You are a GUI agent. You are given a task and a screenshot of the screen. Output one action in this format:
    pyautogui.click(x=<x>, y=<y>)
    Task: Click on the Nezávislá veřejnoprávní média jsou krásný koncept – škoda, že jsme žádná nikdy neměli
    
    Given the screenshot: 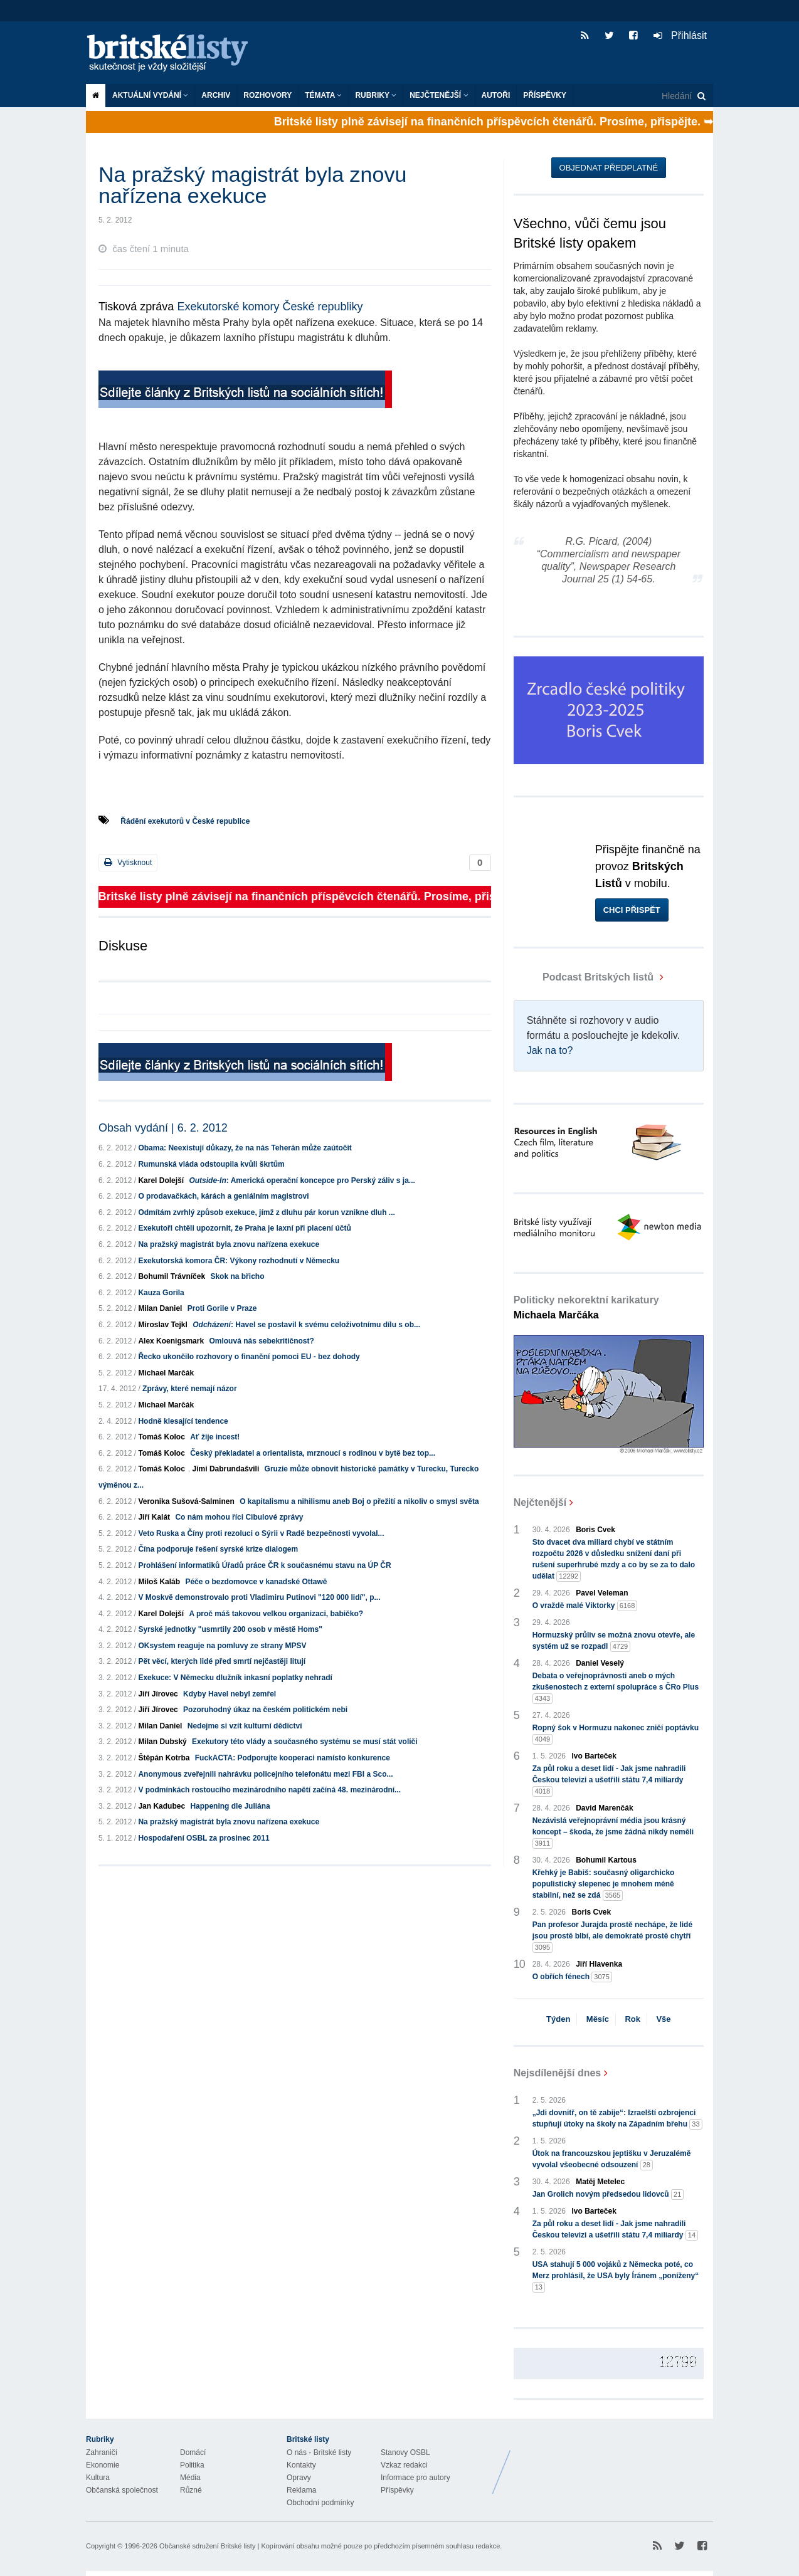 What is the action you would take?
    pyautogui.click(x=613, y=1832)
    